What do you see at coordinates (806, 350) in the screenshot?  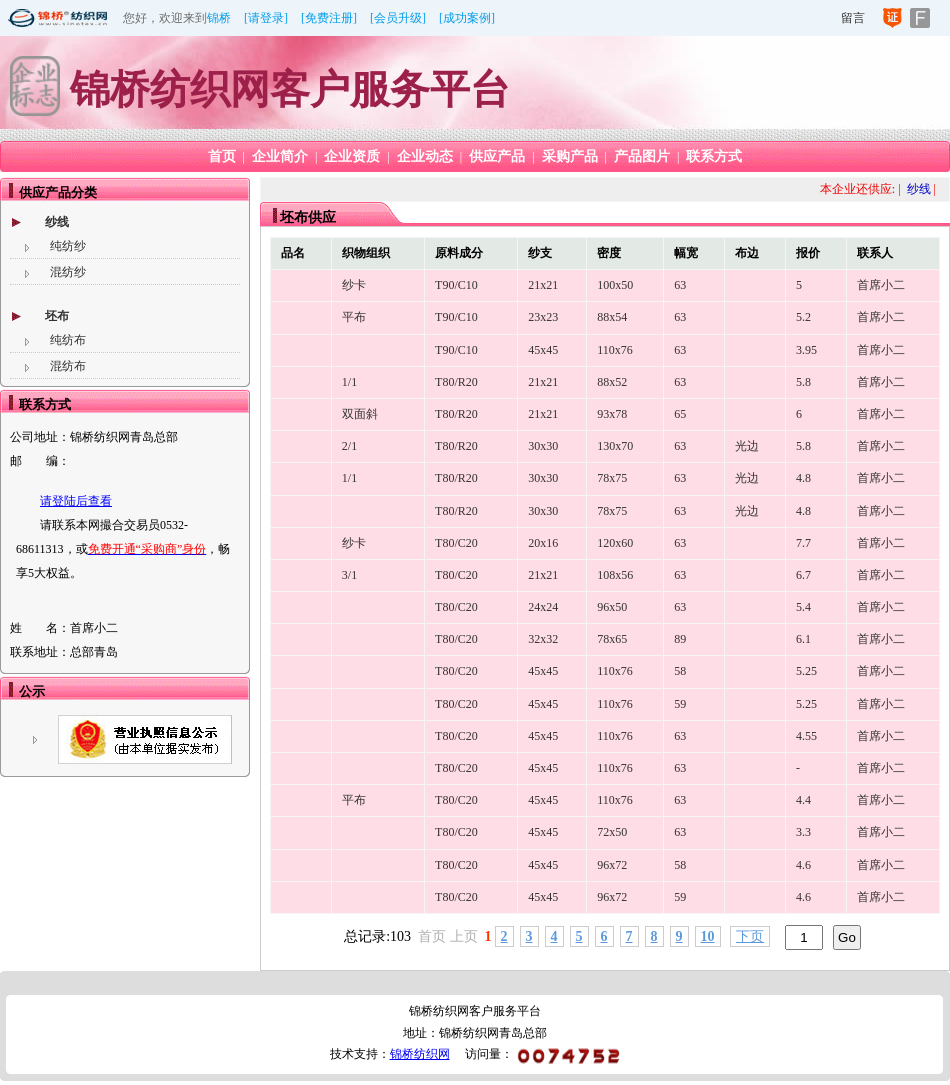 I see `3.95` at bounding box center [806, 350].